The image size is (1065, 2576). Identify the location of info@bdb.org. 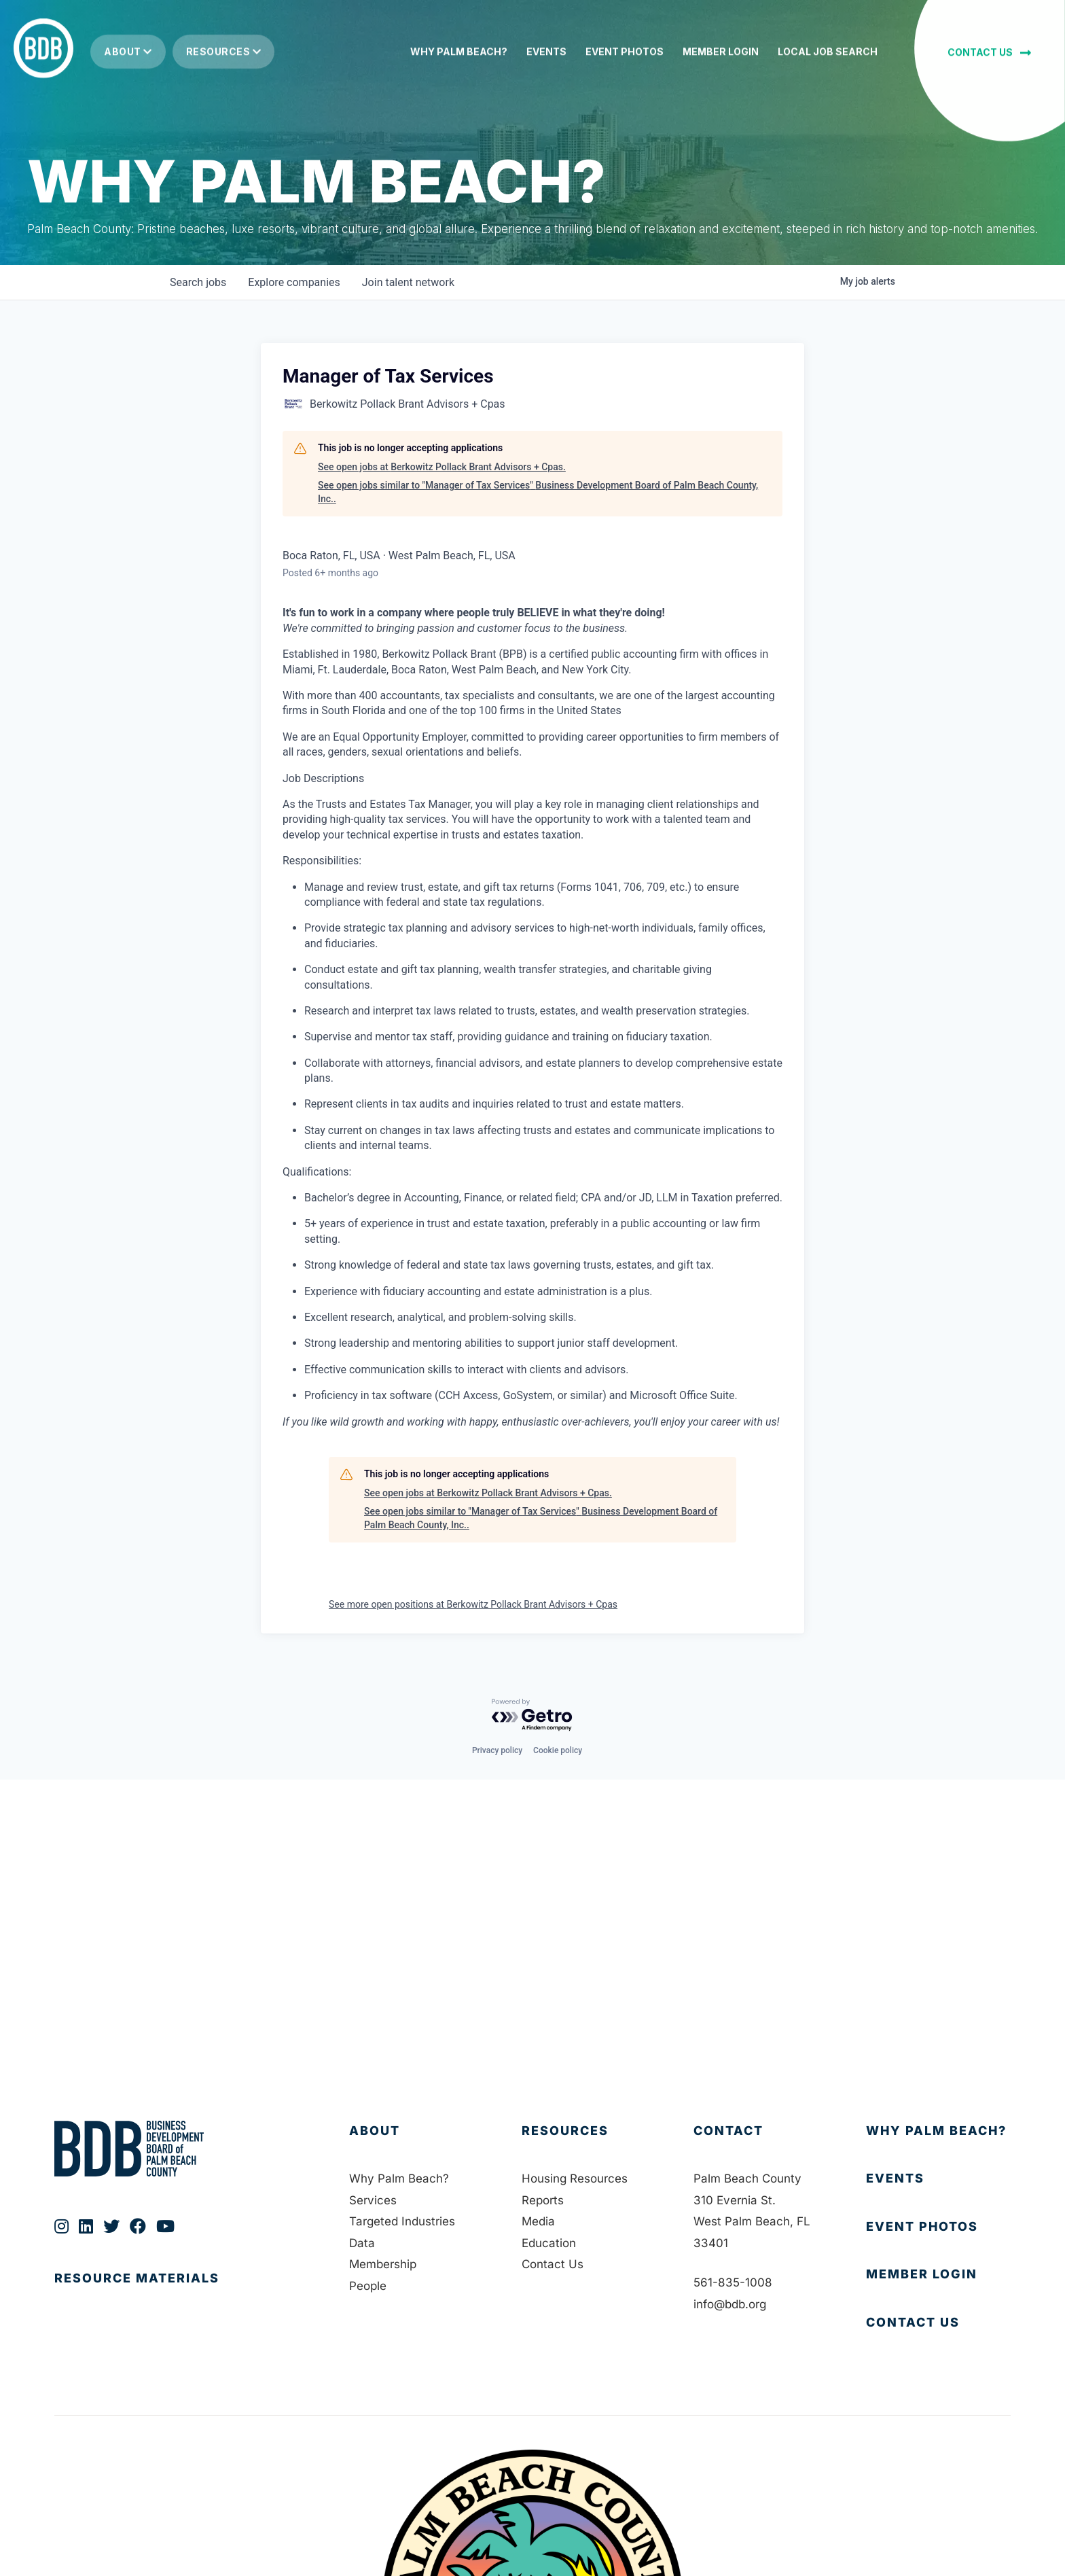
(729, 2304).